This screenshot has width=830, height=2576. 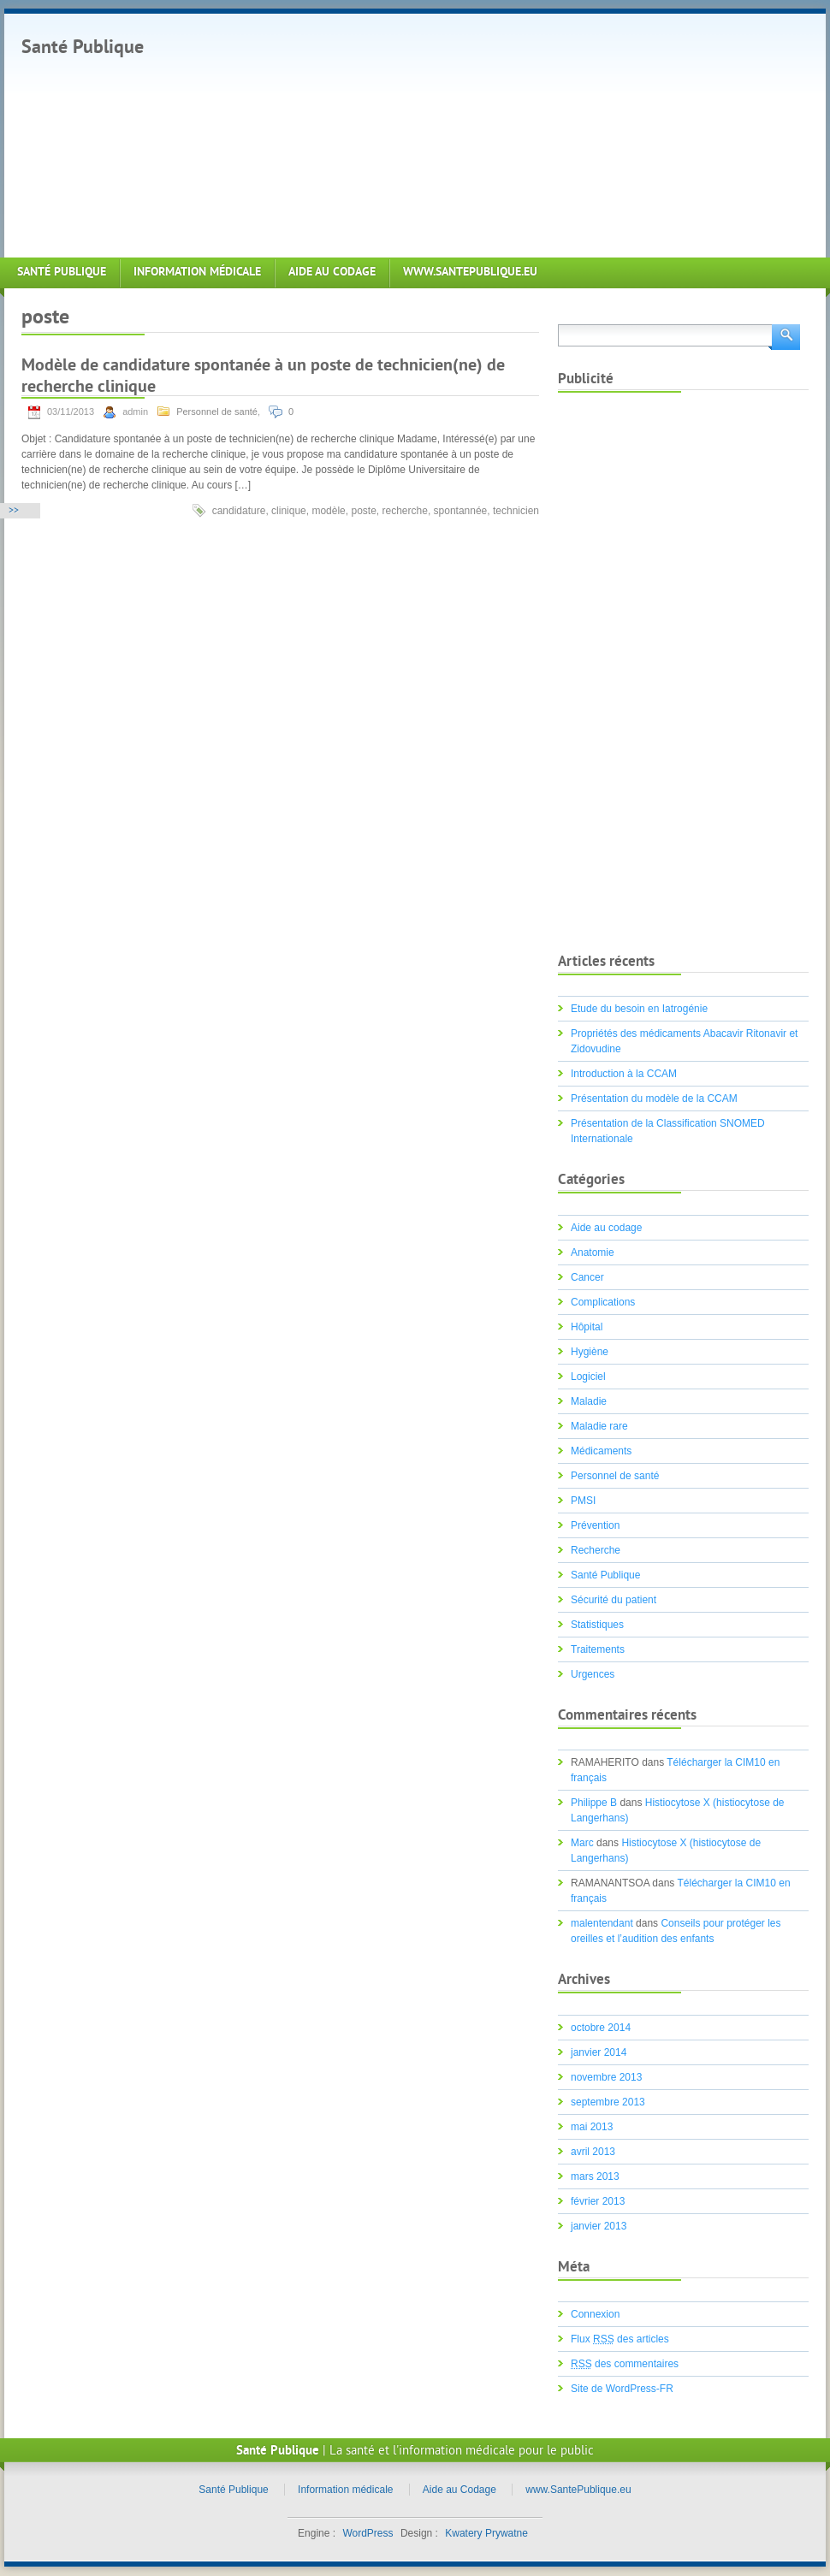 I want to click on janvier 2013, so click(x=598, y=2226).